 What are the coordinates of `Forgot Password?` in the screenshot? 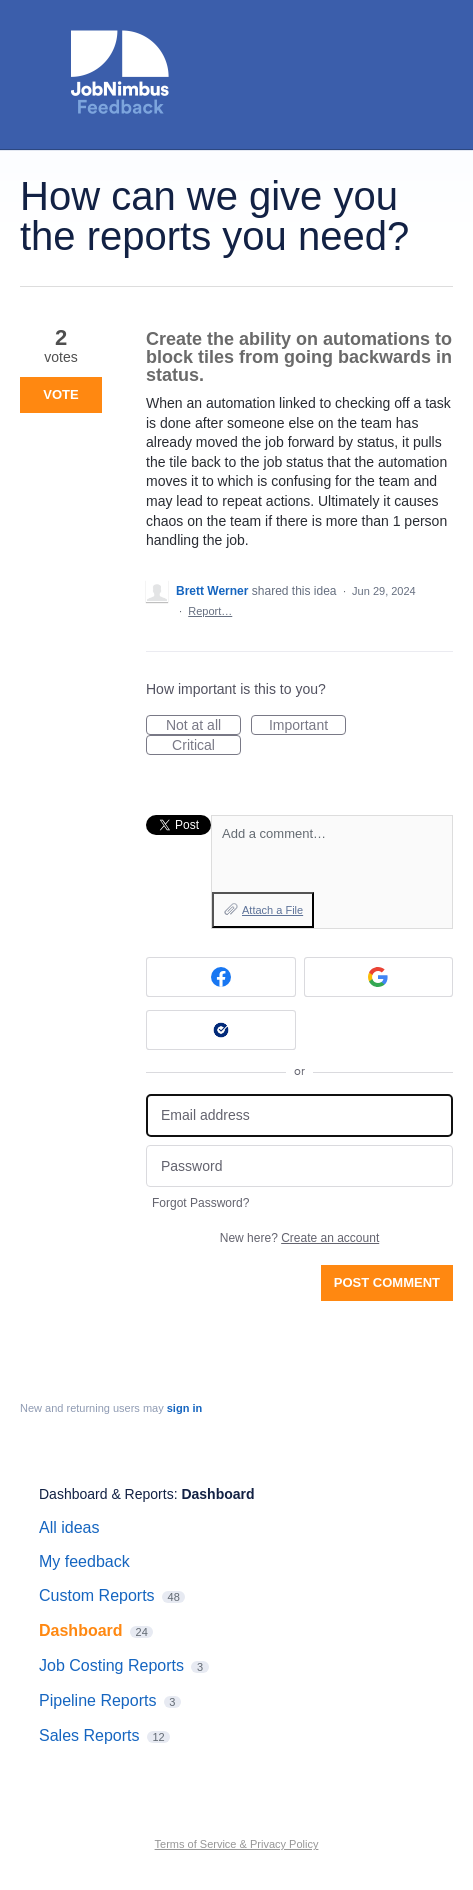 It's located at (200, 1203).